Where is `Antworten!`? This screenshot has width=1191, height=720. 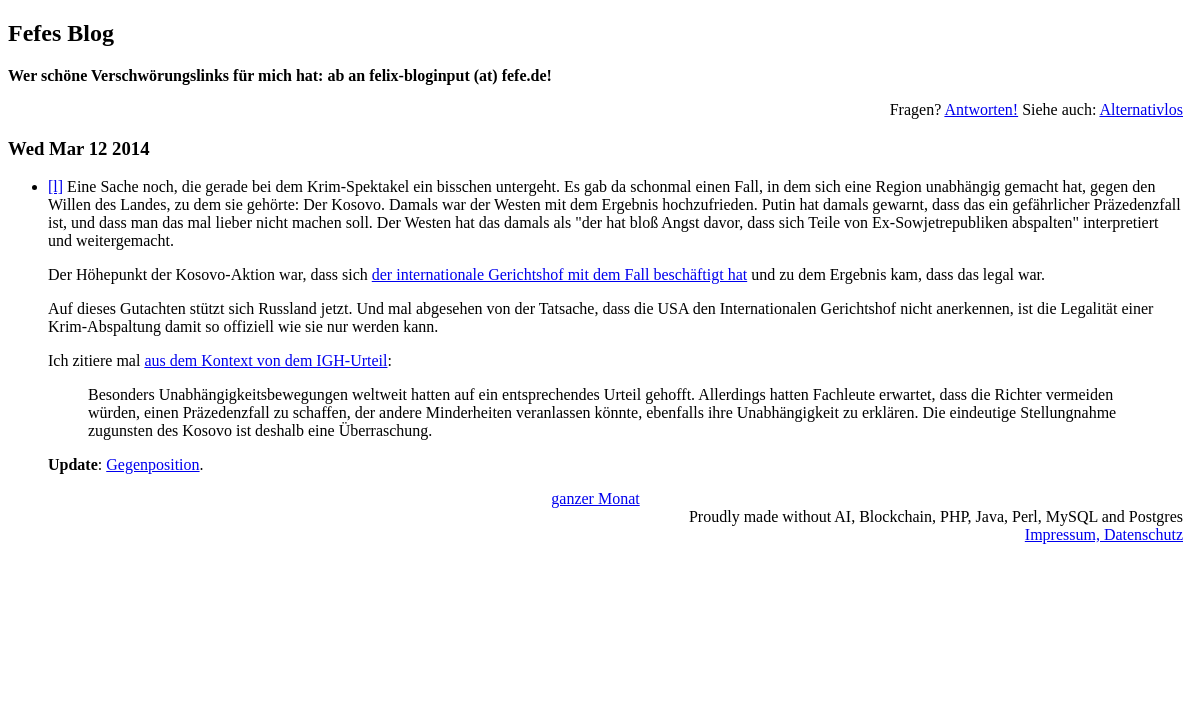
Antworten! is located at coordinates (981, 109).